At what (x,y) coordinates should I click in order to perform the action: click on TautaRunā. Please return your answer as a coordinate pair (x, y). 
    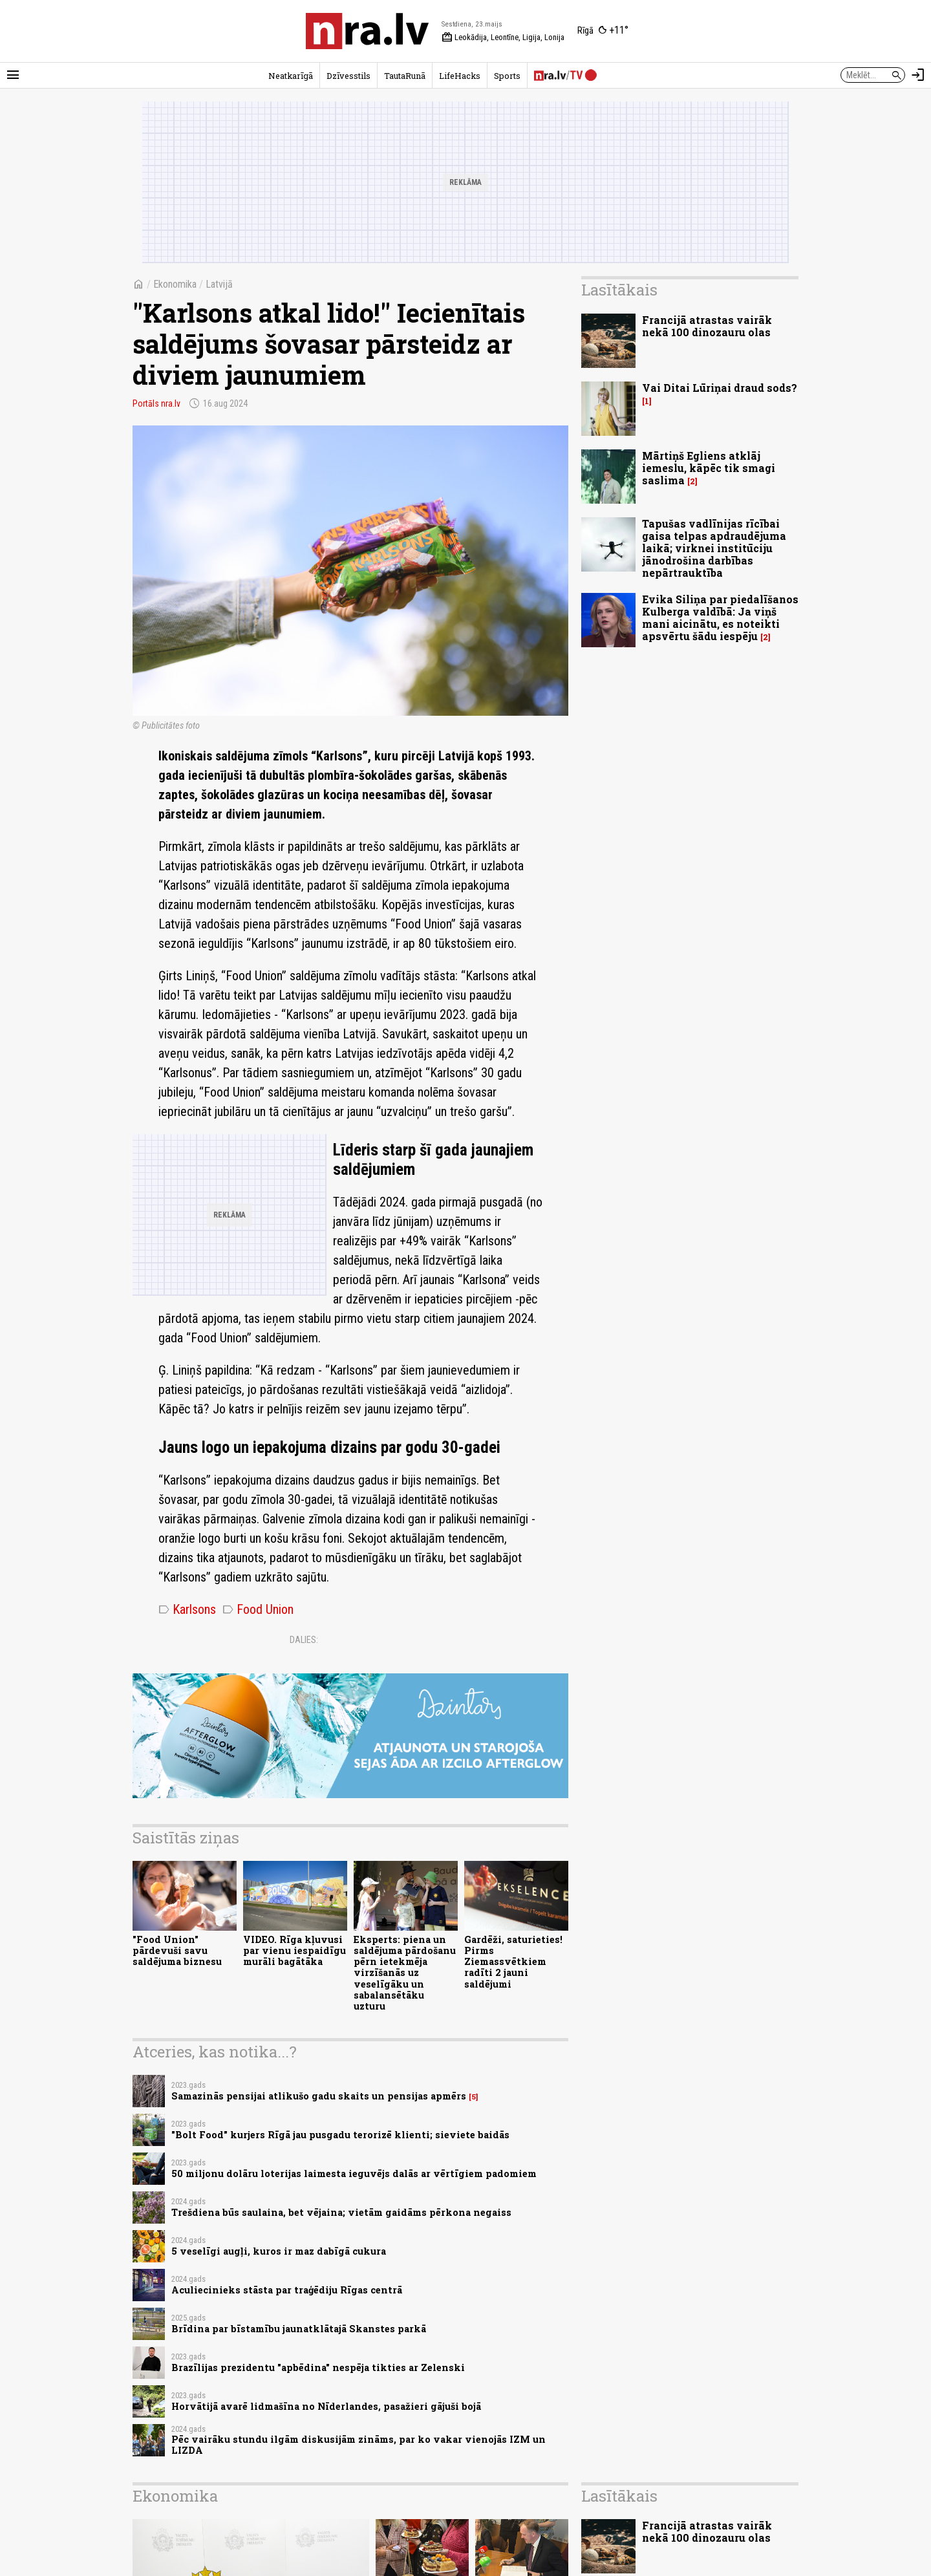
    Looking at the image, I should click on (404, 75).